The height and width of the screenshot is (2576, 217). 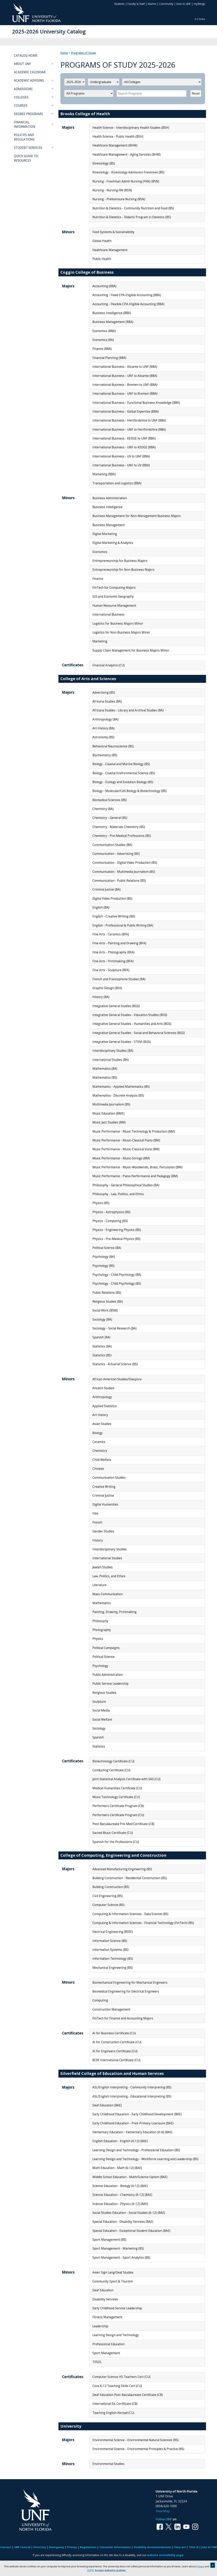 What do you see at coordinates (138, 1033) in the screenshot?
I see `Integrative General Studies - Social and Behavioral Sciences (BGS)` at bounding box center [138, 1033].